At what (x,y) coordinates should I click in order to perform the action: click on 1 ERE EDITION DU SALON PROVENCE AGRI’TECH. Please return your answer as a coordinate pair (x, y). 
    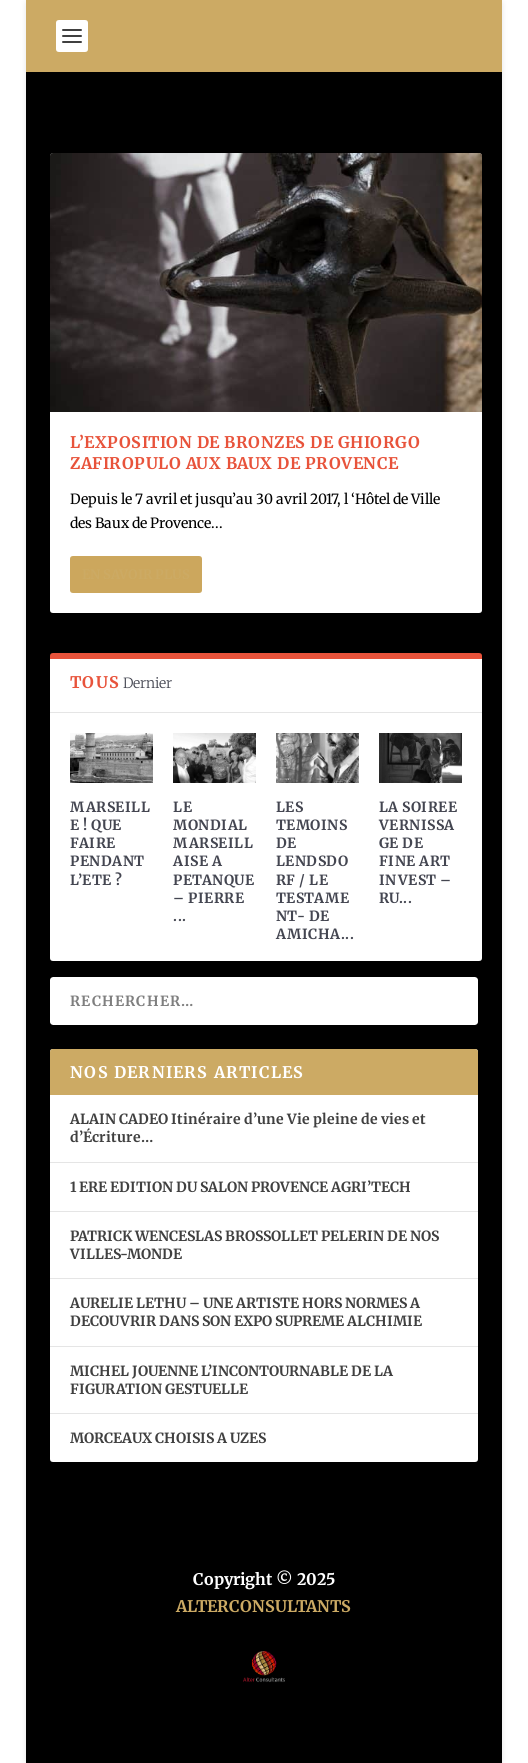
    Looking at the image, I should click on (240, 1187).